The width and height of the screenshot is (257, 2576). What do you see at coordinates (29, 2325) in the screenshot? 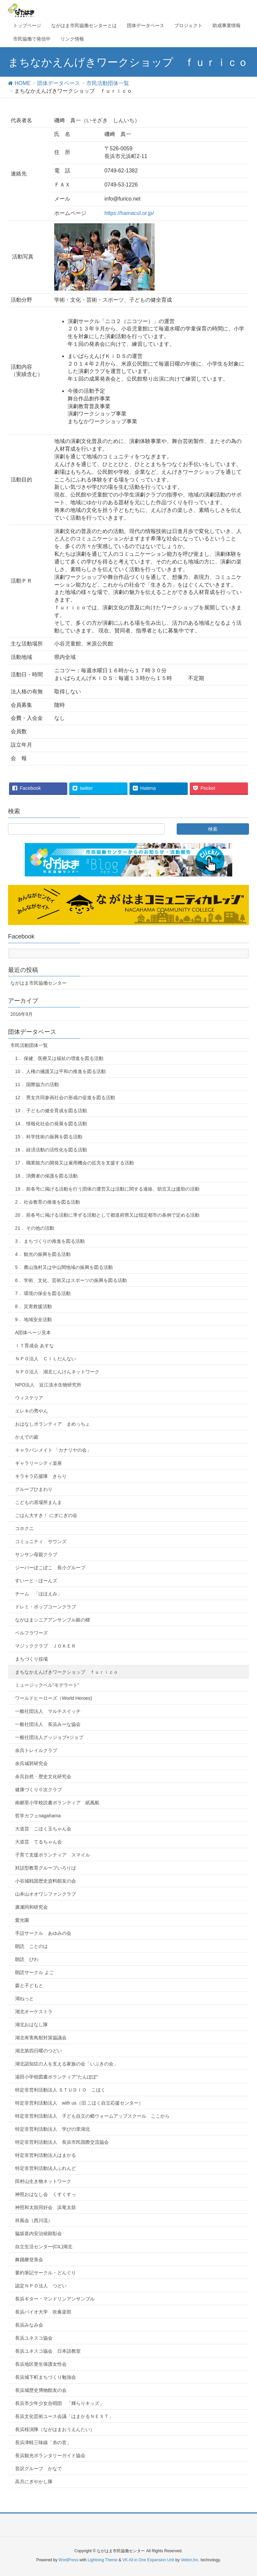
I see `長浜みなみ会` at bounding box center [29, 2325].